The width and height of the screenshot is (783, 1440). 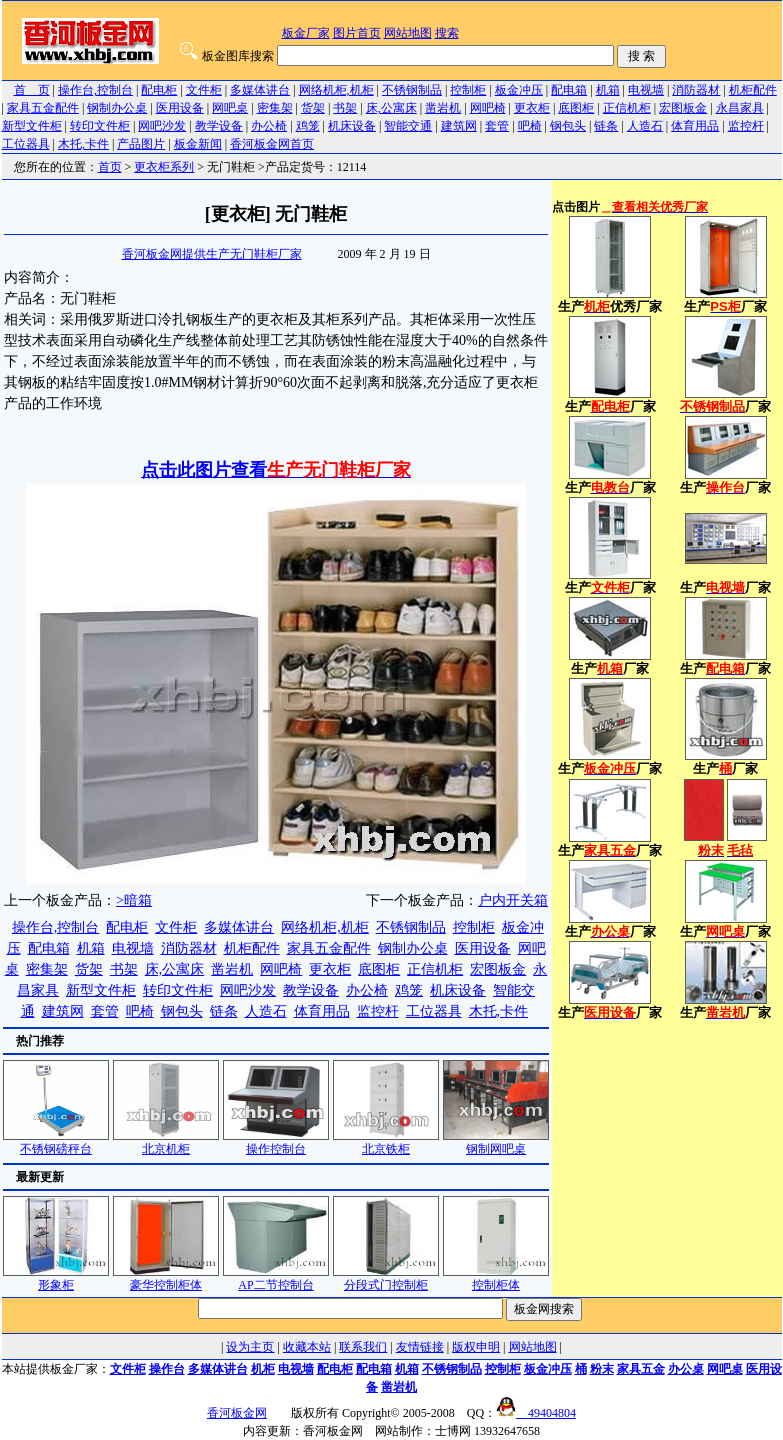 I want to click on 新型文件柜, so click(x=32, y=126).